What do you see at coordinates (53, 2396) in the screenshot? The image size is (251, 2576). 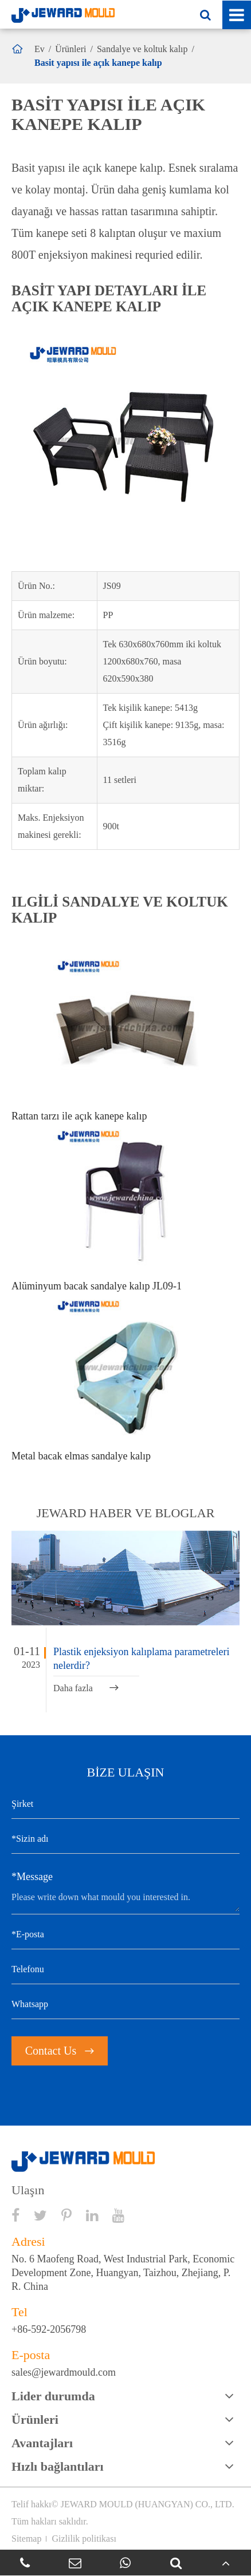 I see `Lider durumda` at bounding box center [53, 2396].